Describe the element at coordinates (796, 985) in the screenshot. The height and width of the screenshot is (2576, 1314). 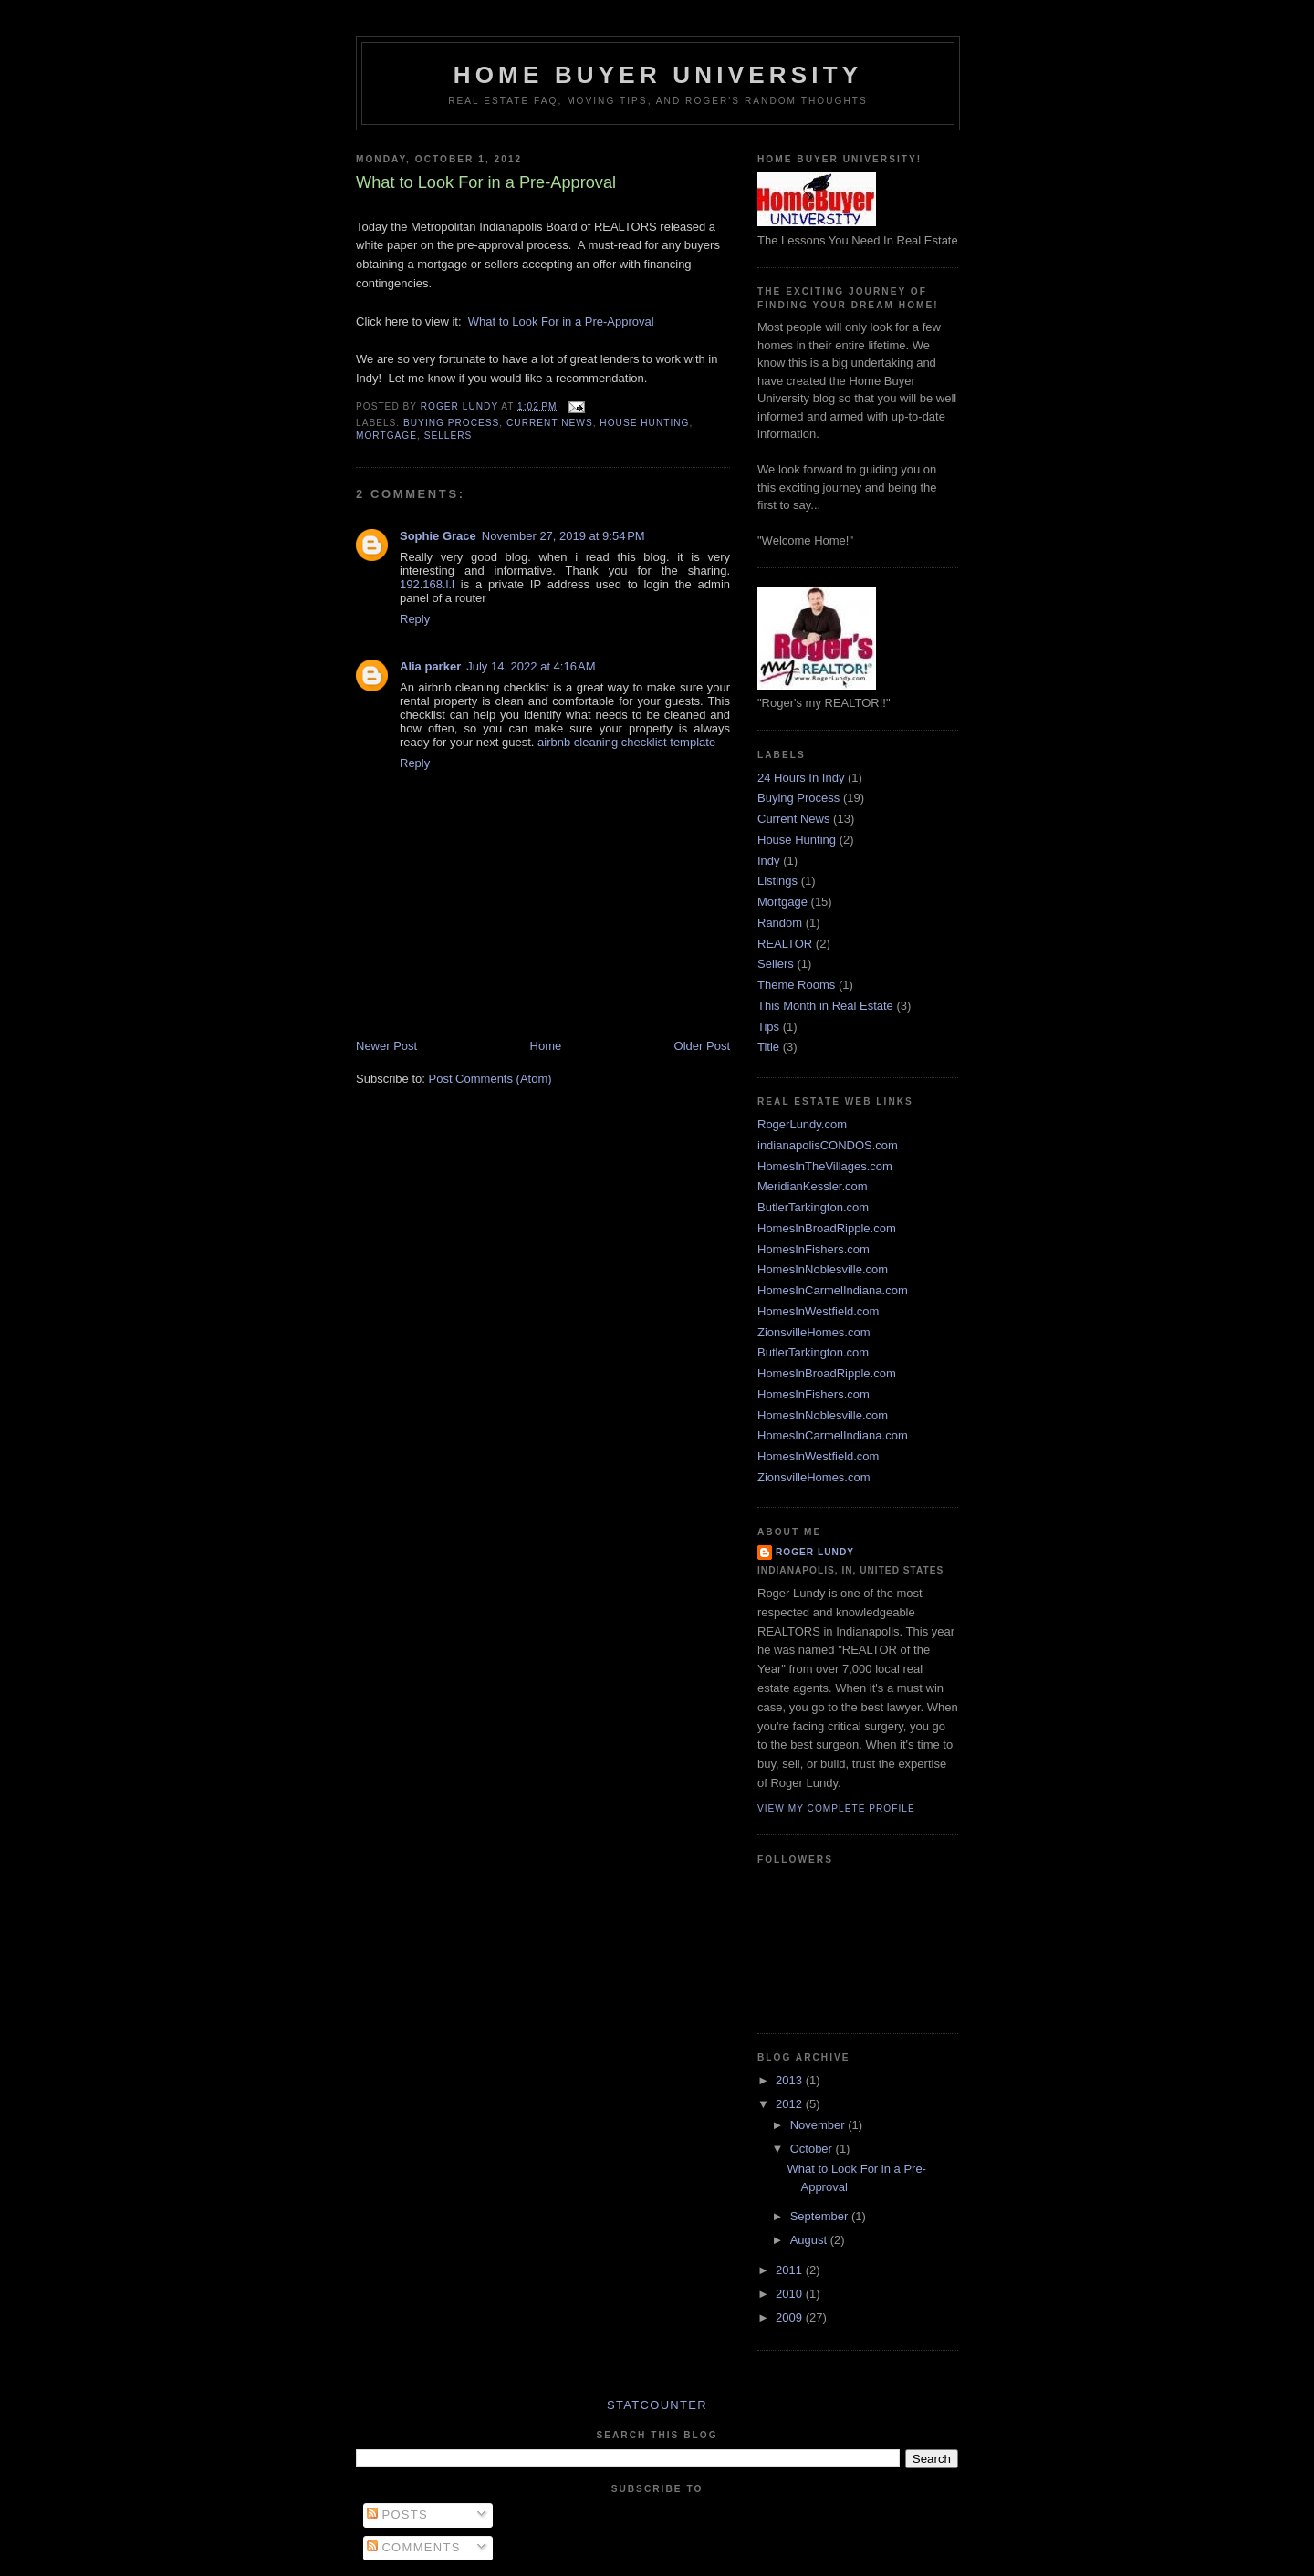
I see `Theme Rooms` at that location.